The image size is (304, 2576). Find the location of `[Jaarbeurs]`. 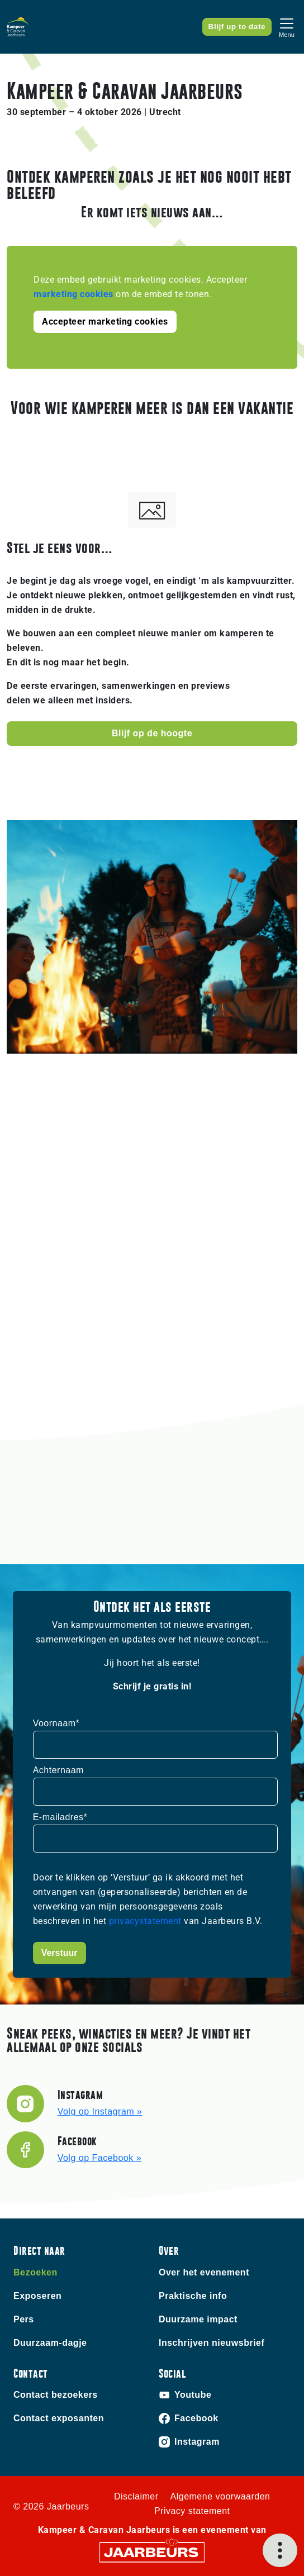

[Jaarbeurs] is located at coordinates (152, 2551).